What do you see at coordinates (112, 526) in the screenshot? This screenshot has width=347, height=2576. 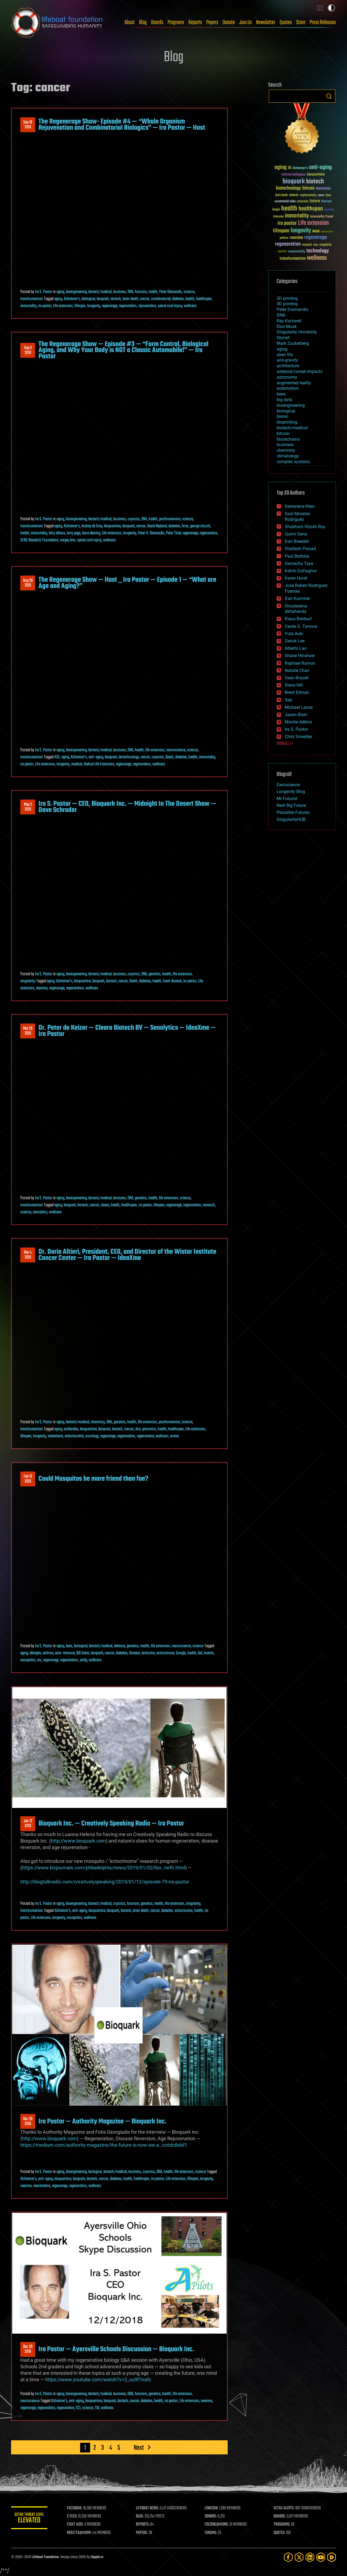 I see `bioquantine` at bounding box center [112, 526].